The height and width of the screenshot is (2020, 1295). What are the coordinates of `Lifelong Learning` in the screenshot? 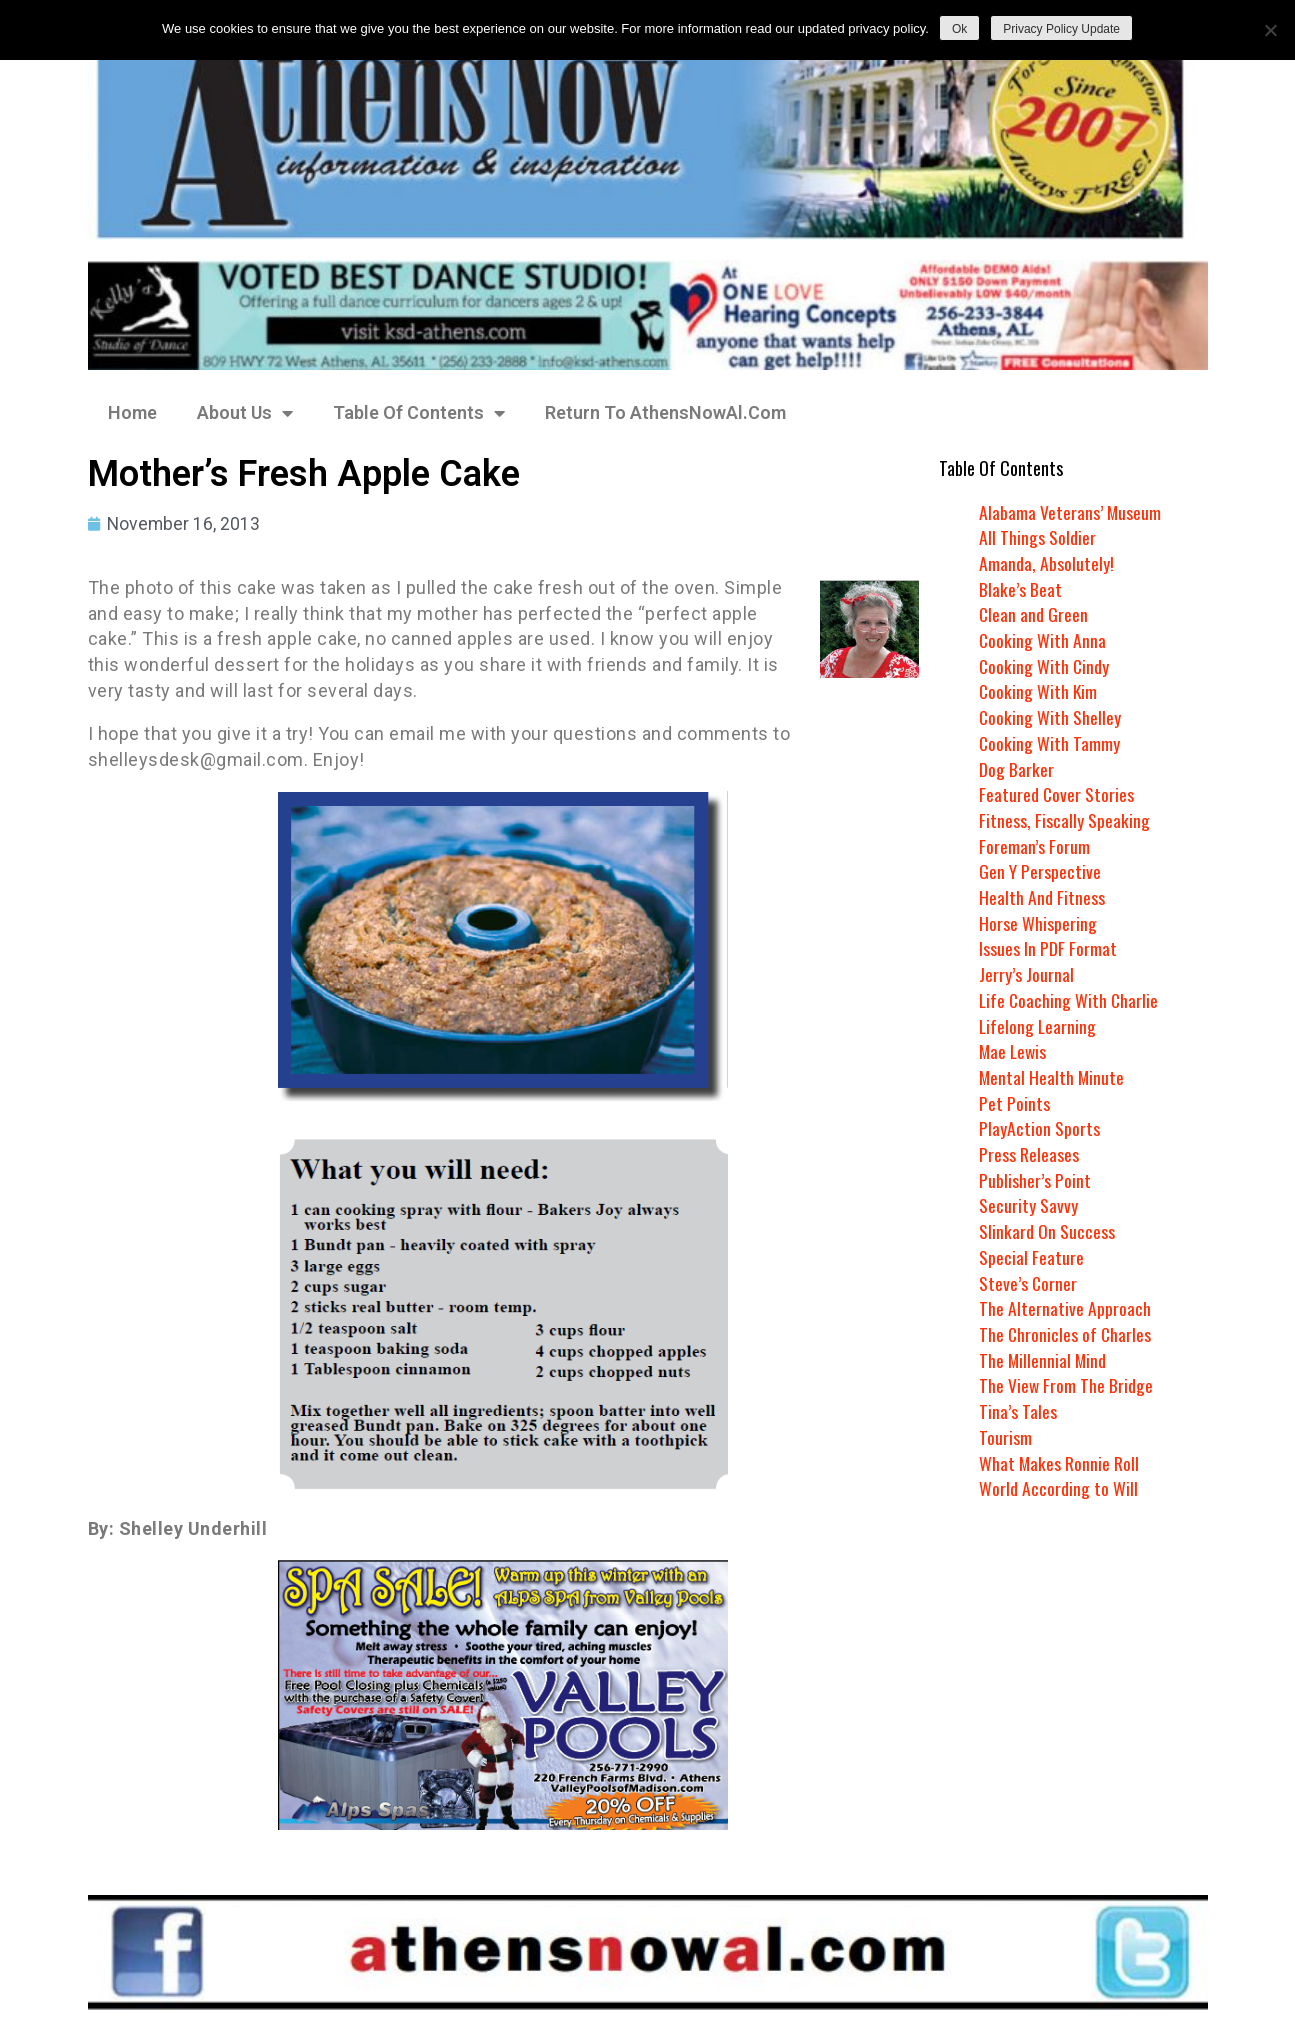 It's located at (1038, 1026).